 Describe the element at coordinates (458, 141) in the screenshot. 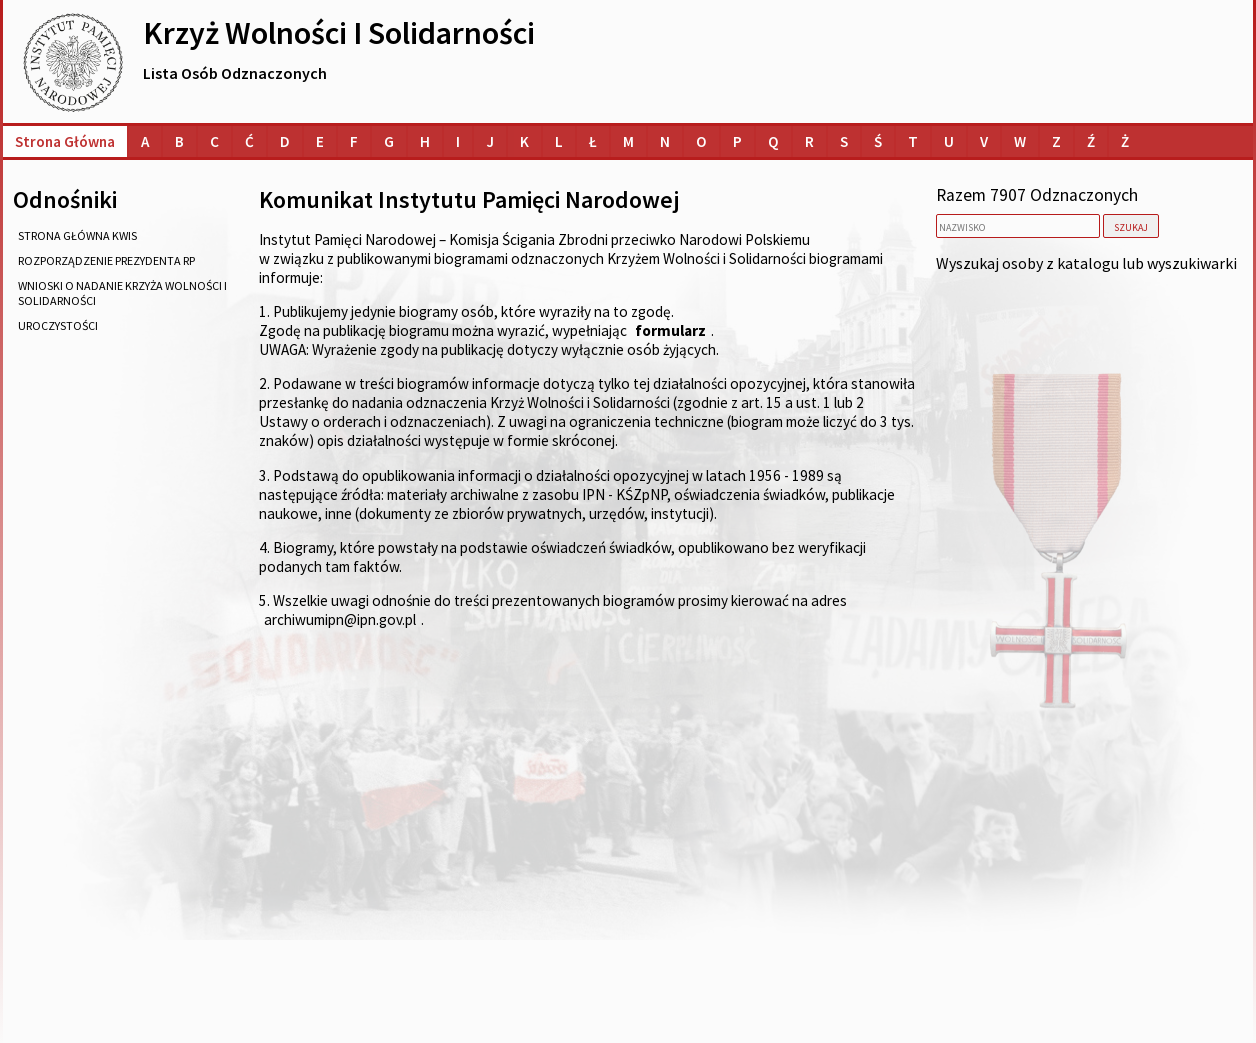

I see `[Lista osób o nazwiskach na literę I]` at that location.